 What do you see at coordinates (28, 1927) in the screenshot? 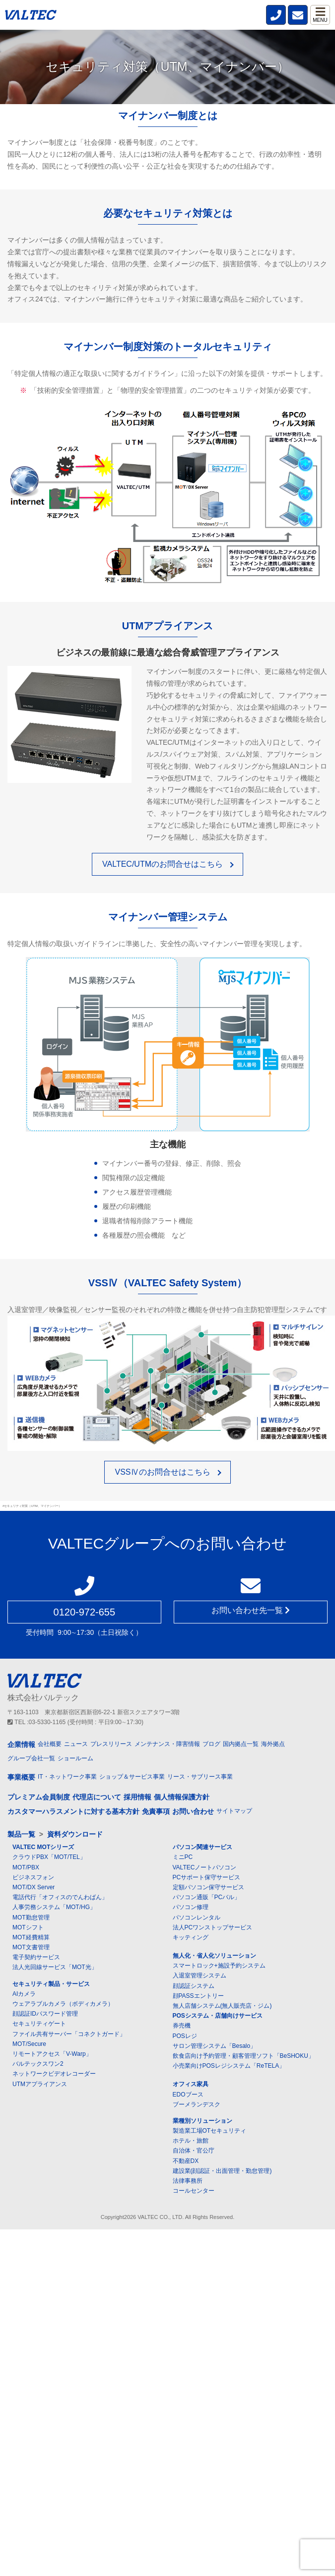
I see `MOTシフト` at bounding box center [28, 1927].